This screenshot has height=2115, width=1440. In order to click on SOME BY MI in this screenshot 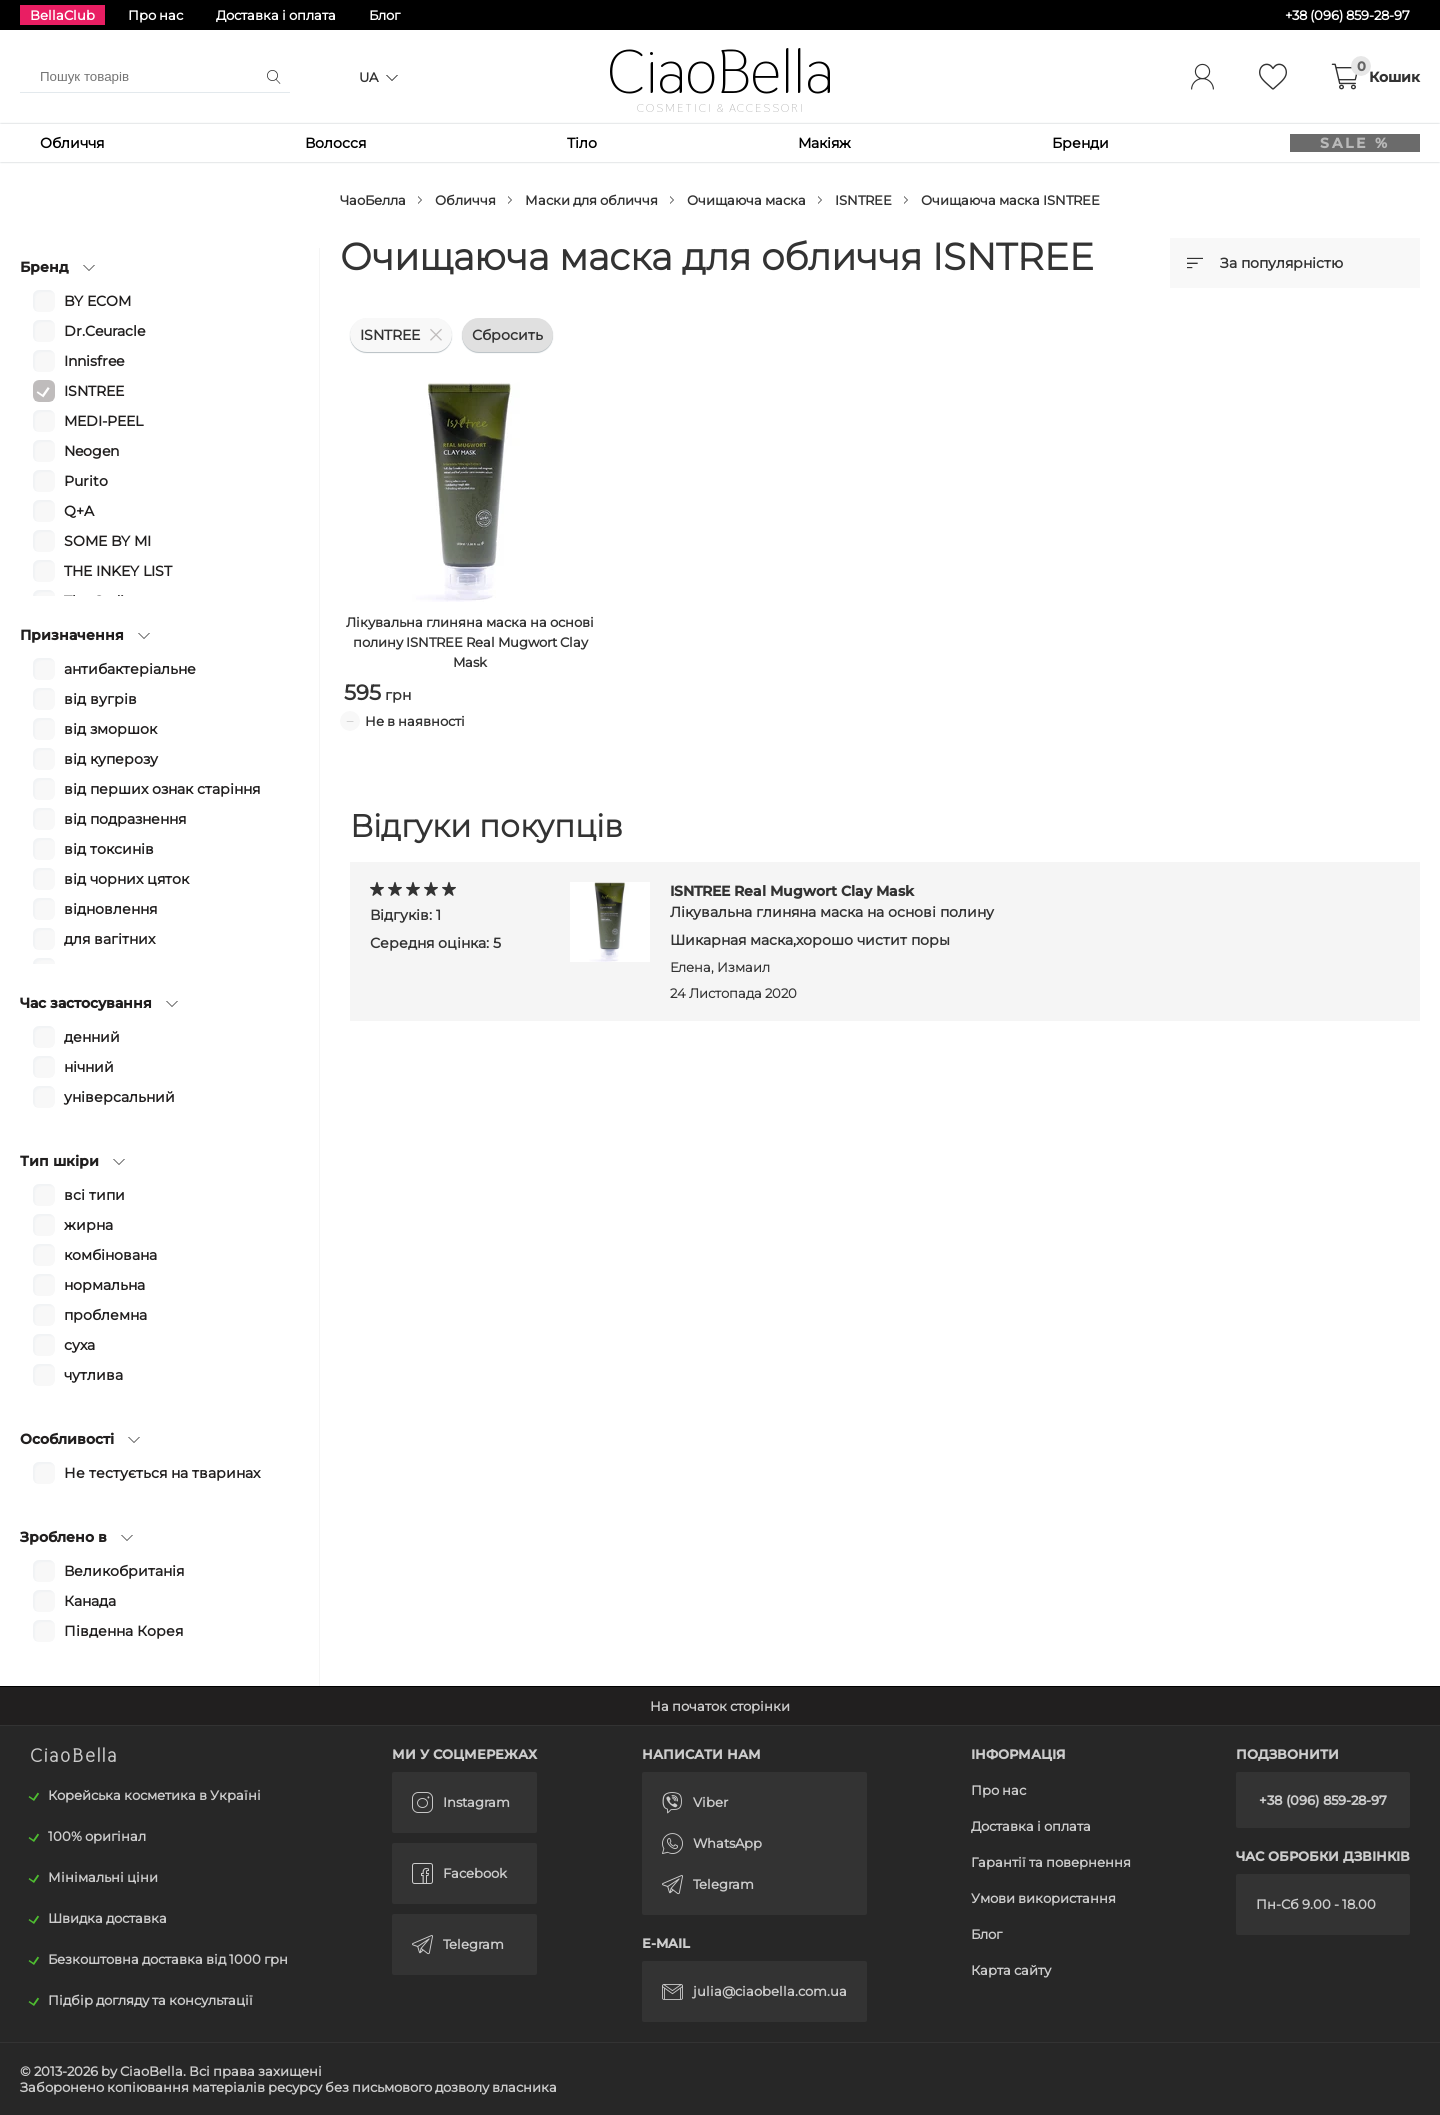, I will do `click(107, 541)`.